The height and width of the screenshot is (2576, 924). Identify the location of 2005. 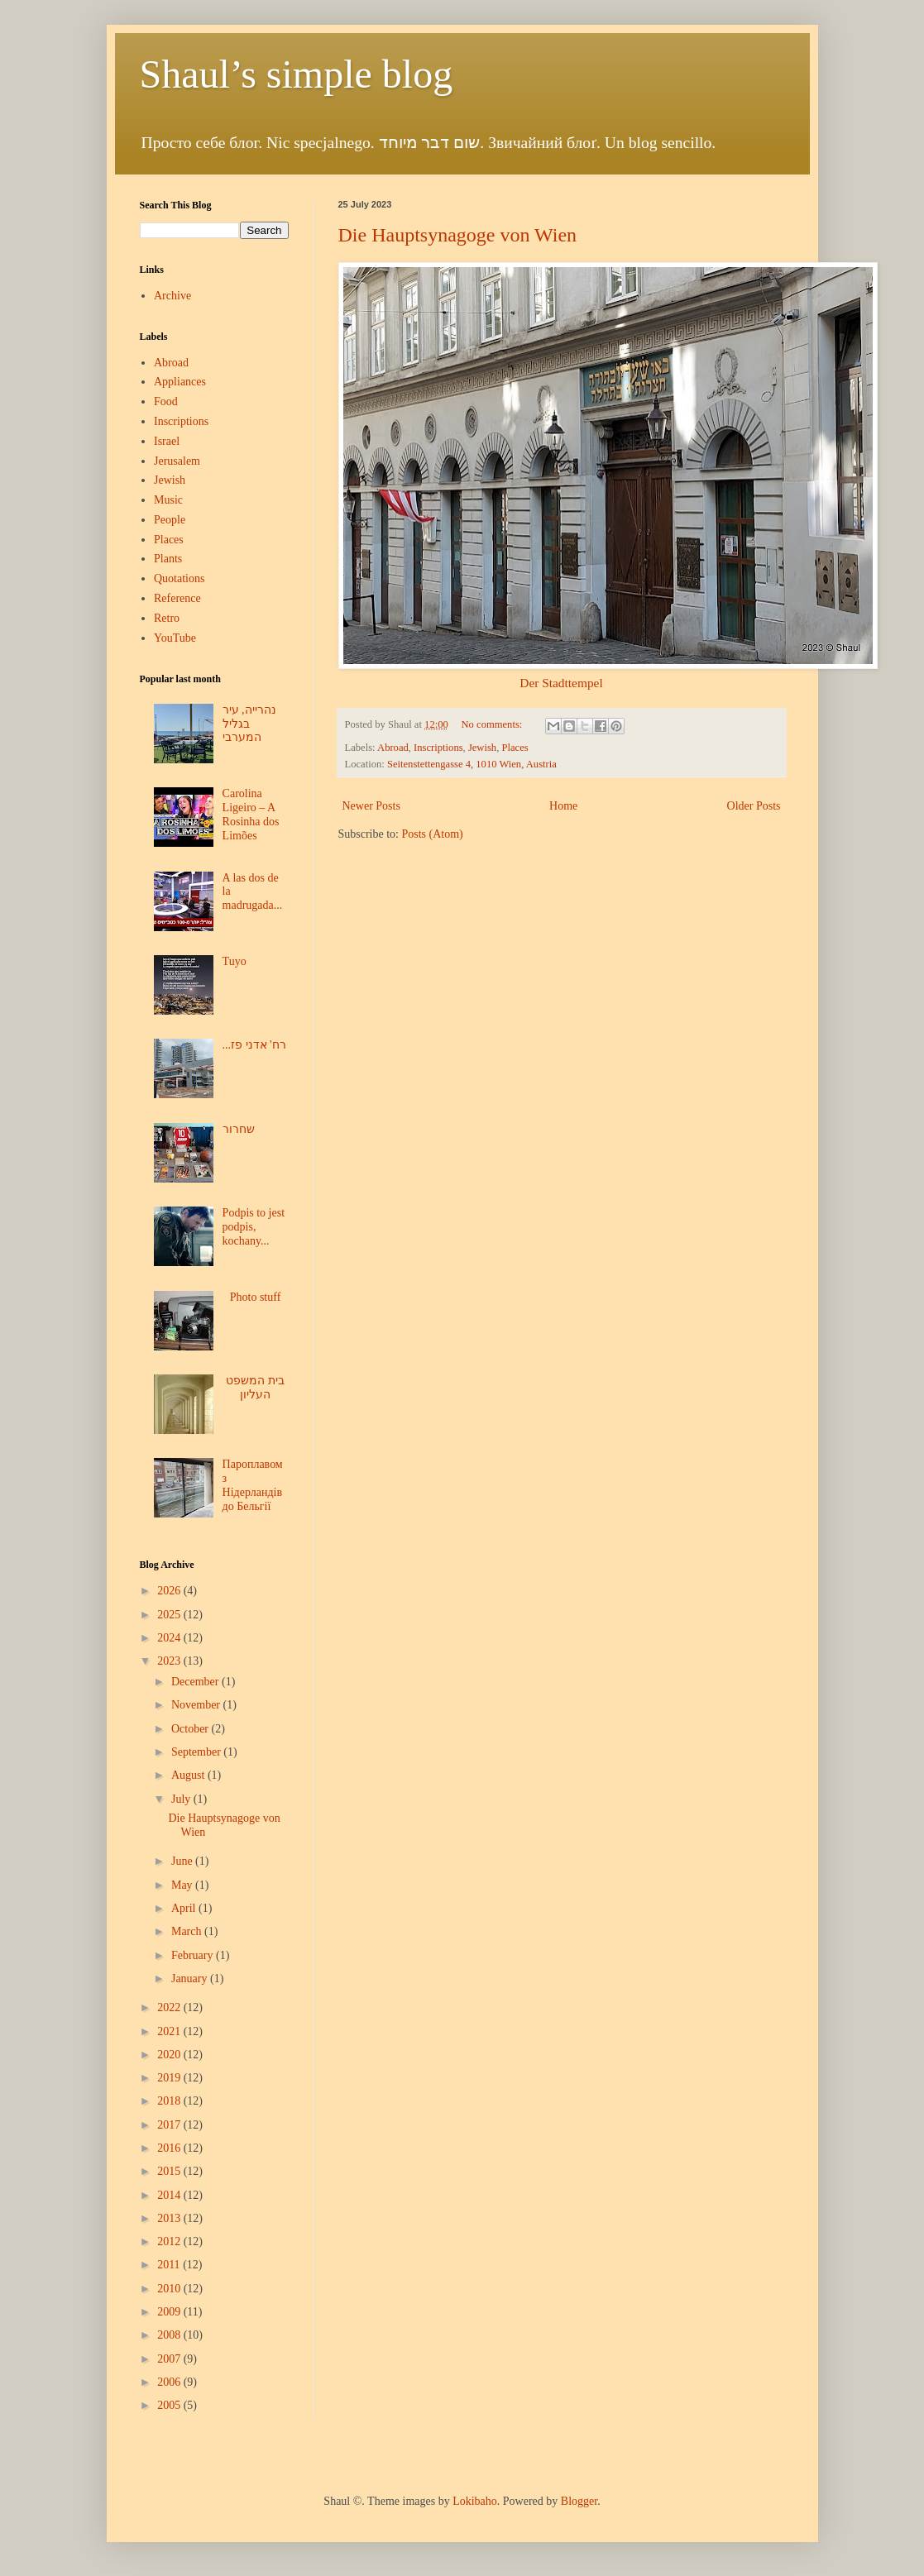
(170, 2405).